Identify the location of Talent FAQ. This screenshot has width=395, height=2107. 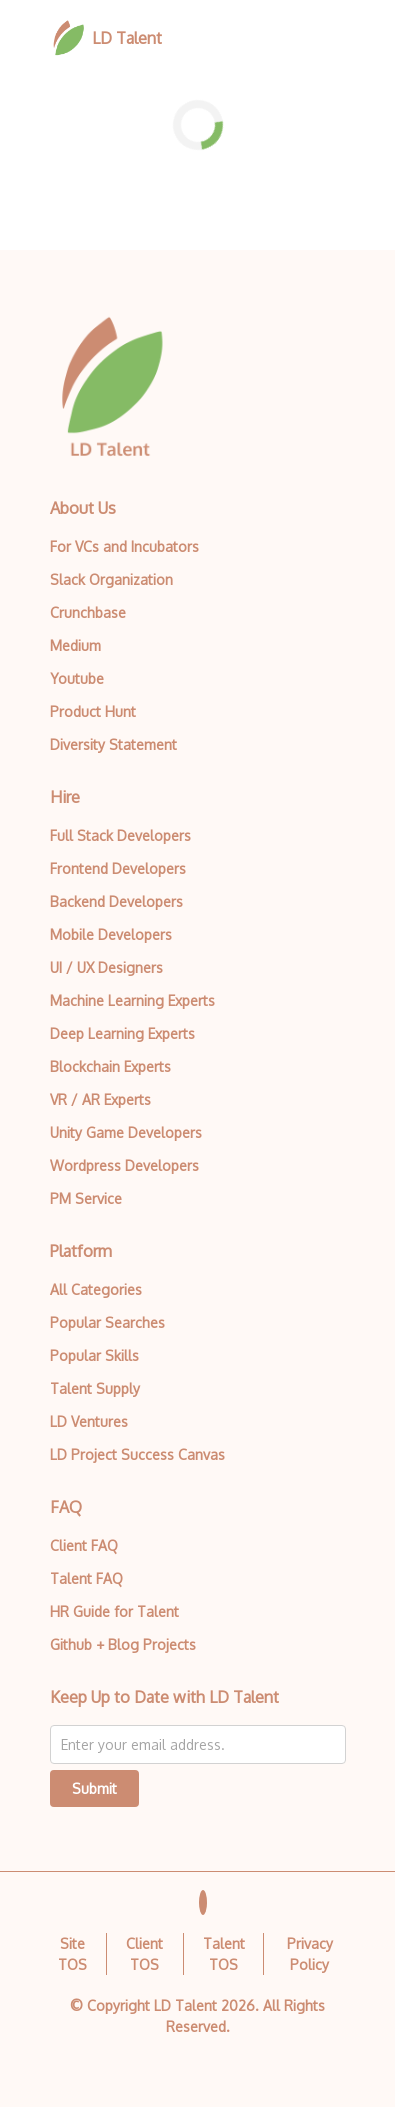
(86, 1578).